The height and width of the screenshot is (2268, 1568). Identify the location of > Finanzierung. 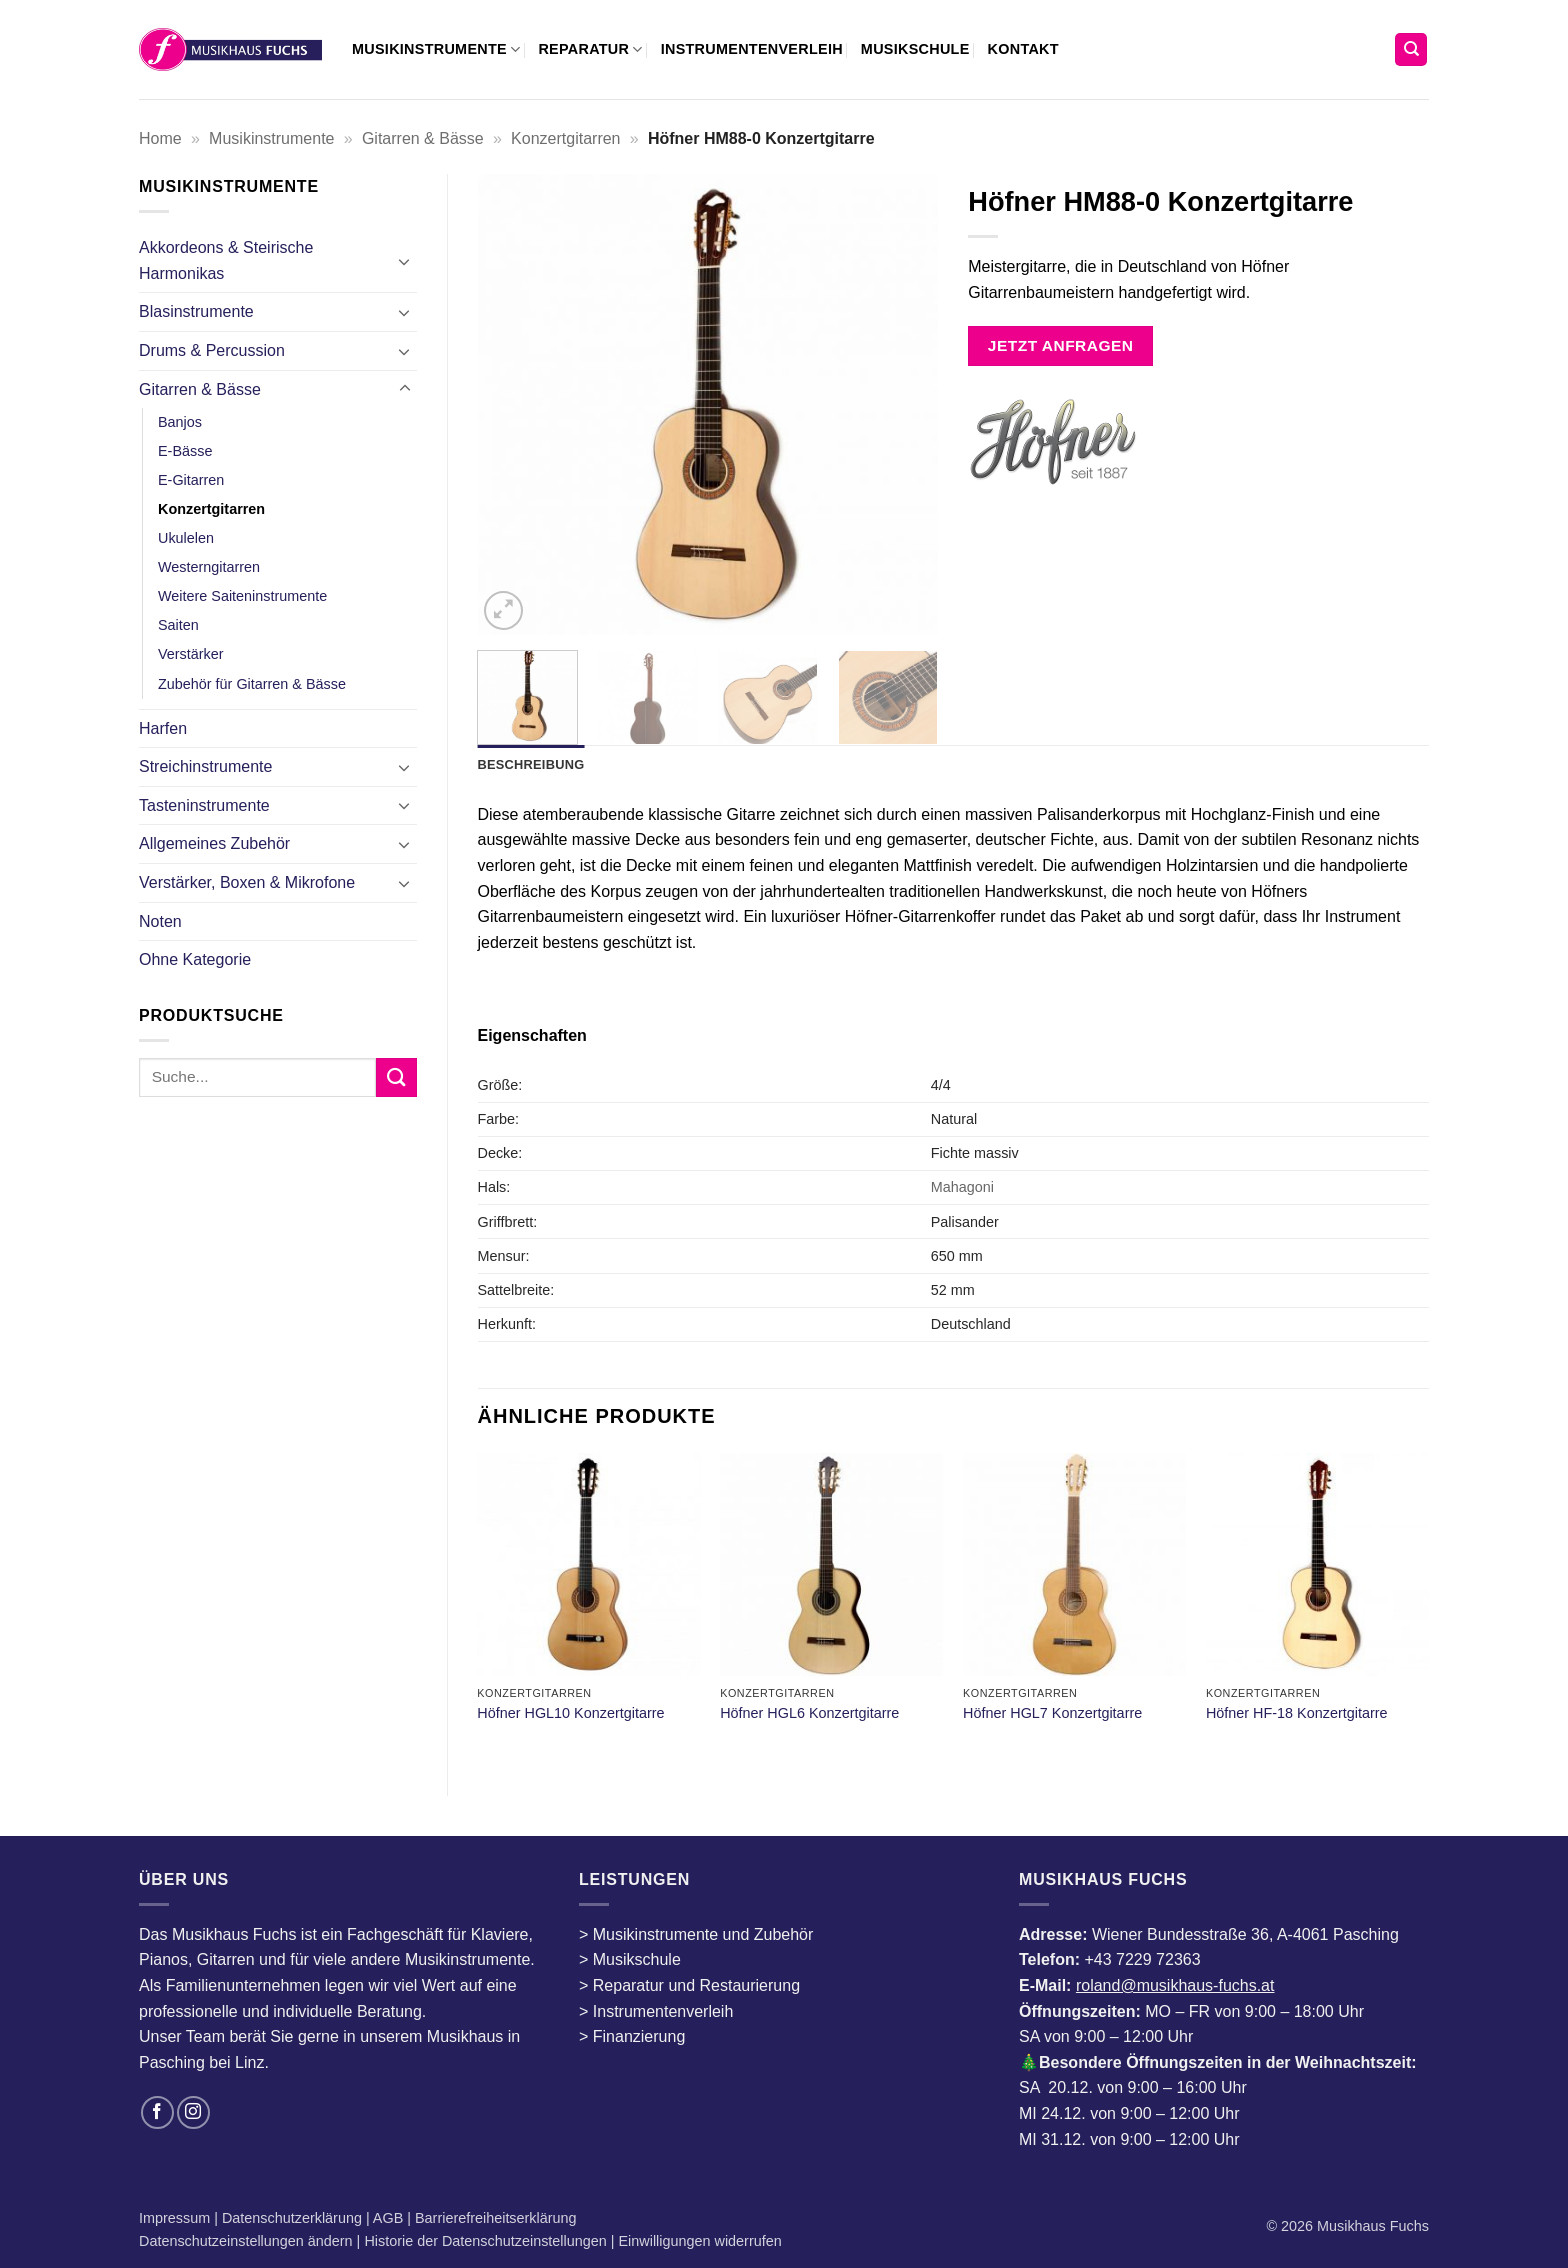
(632, 2036).